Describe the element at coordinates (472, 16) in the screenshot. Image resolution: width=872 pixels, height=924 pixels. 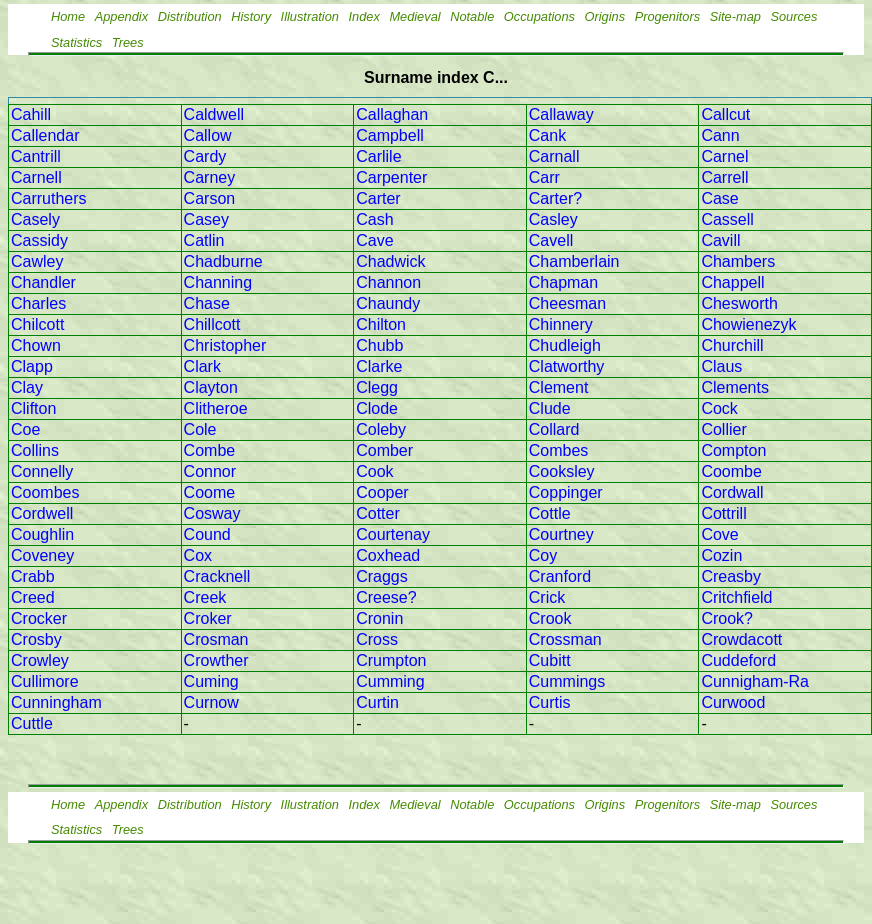
I see `Notable` at that location.